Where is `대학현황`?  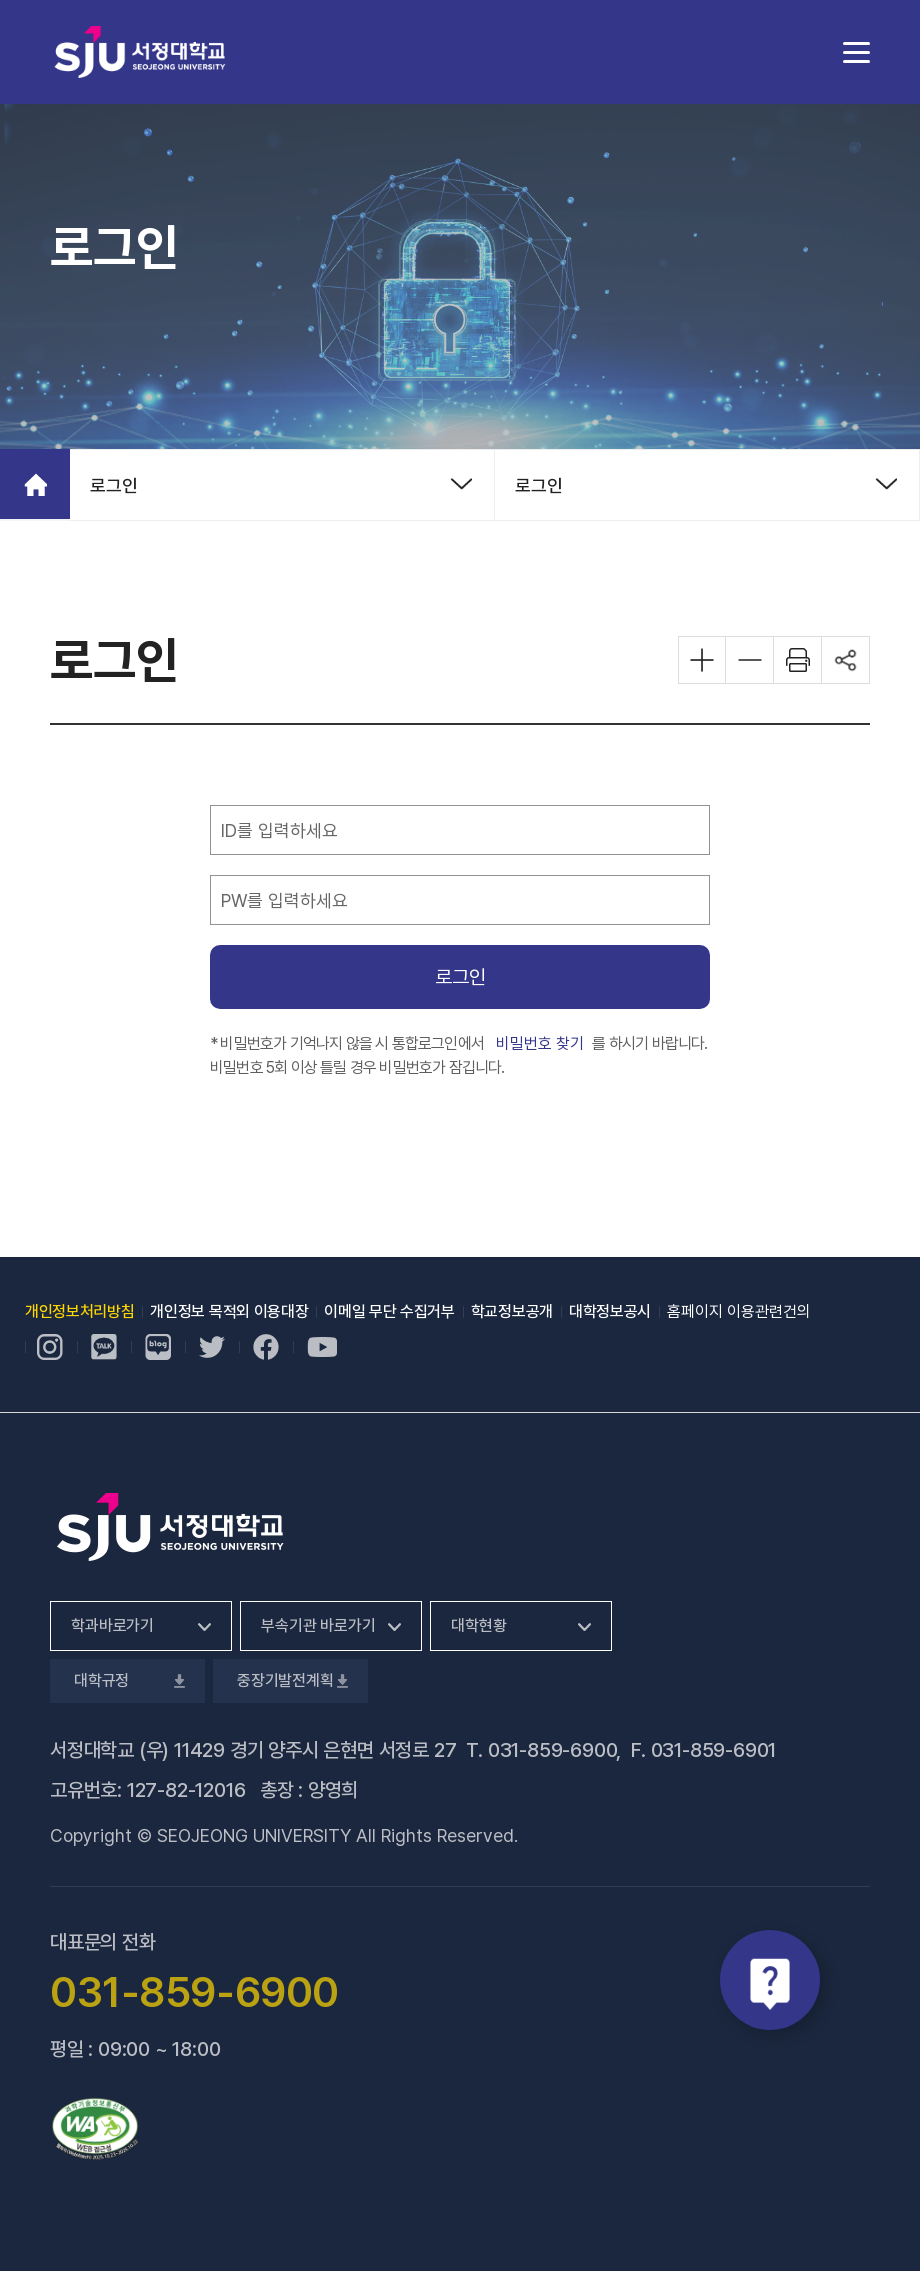
대학현황 is located at coordinates (478, 1625).